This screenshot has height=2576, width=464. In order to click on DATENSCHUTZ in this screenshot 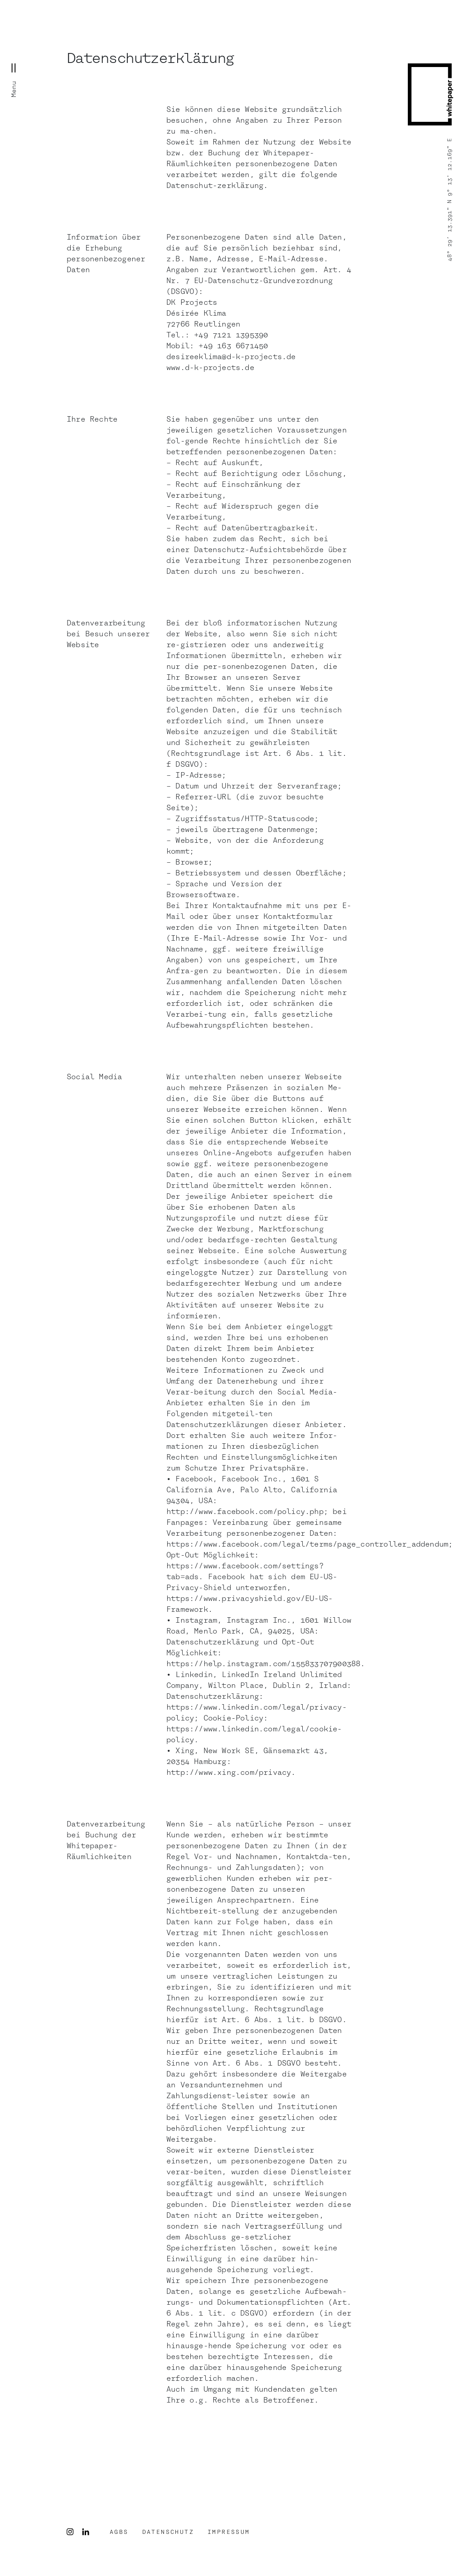, I will do `click(168, 2531)`.